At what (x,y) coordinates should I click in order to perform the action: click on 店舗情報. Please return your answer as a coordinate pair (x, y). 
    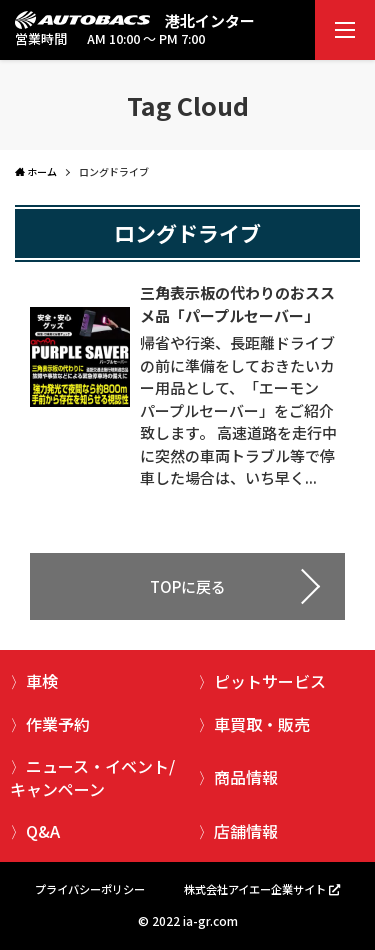
    Looking at the image, I should click on (246, 831).